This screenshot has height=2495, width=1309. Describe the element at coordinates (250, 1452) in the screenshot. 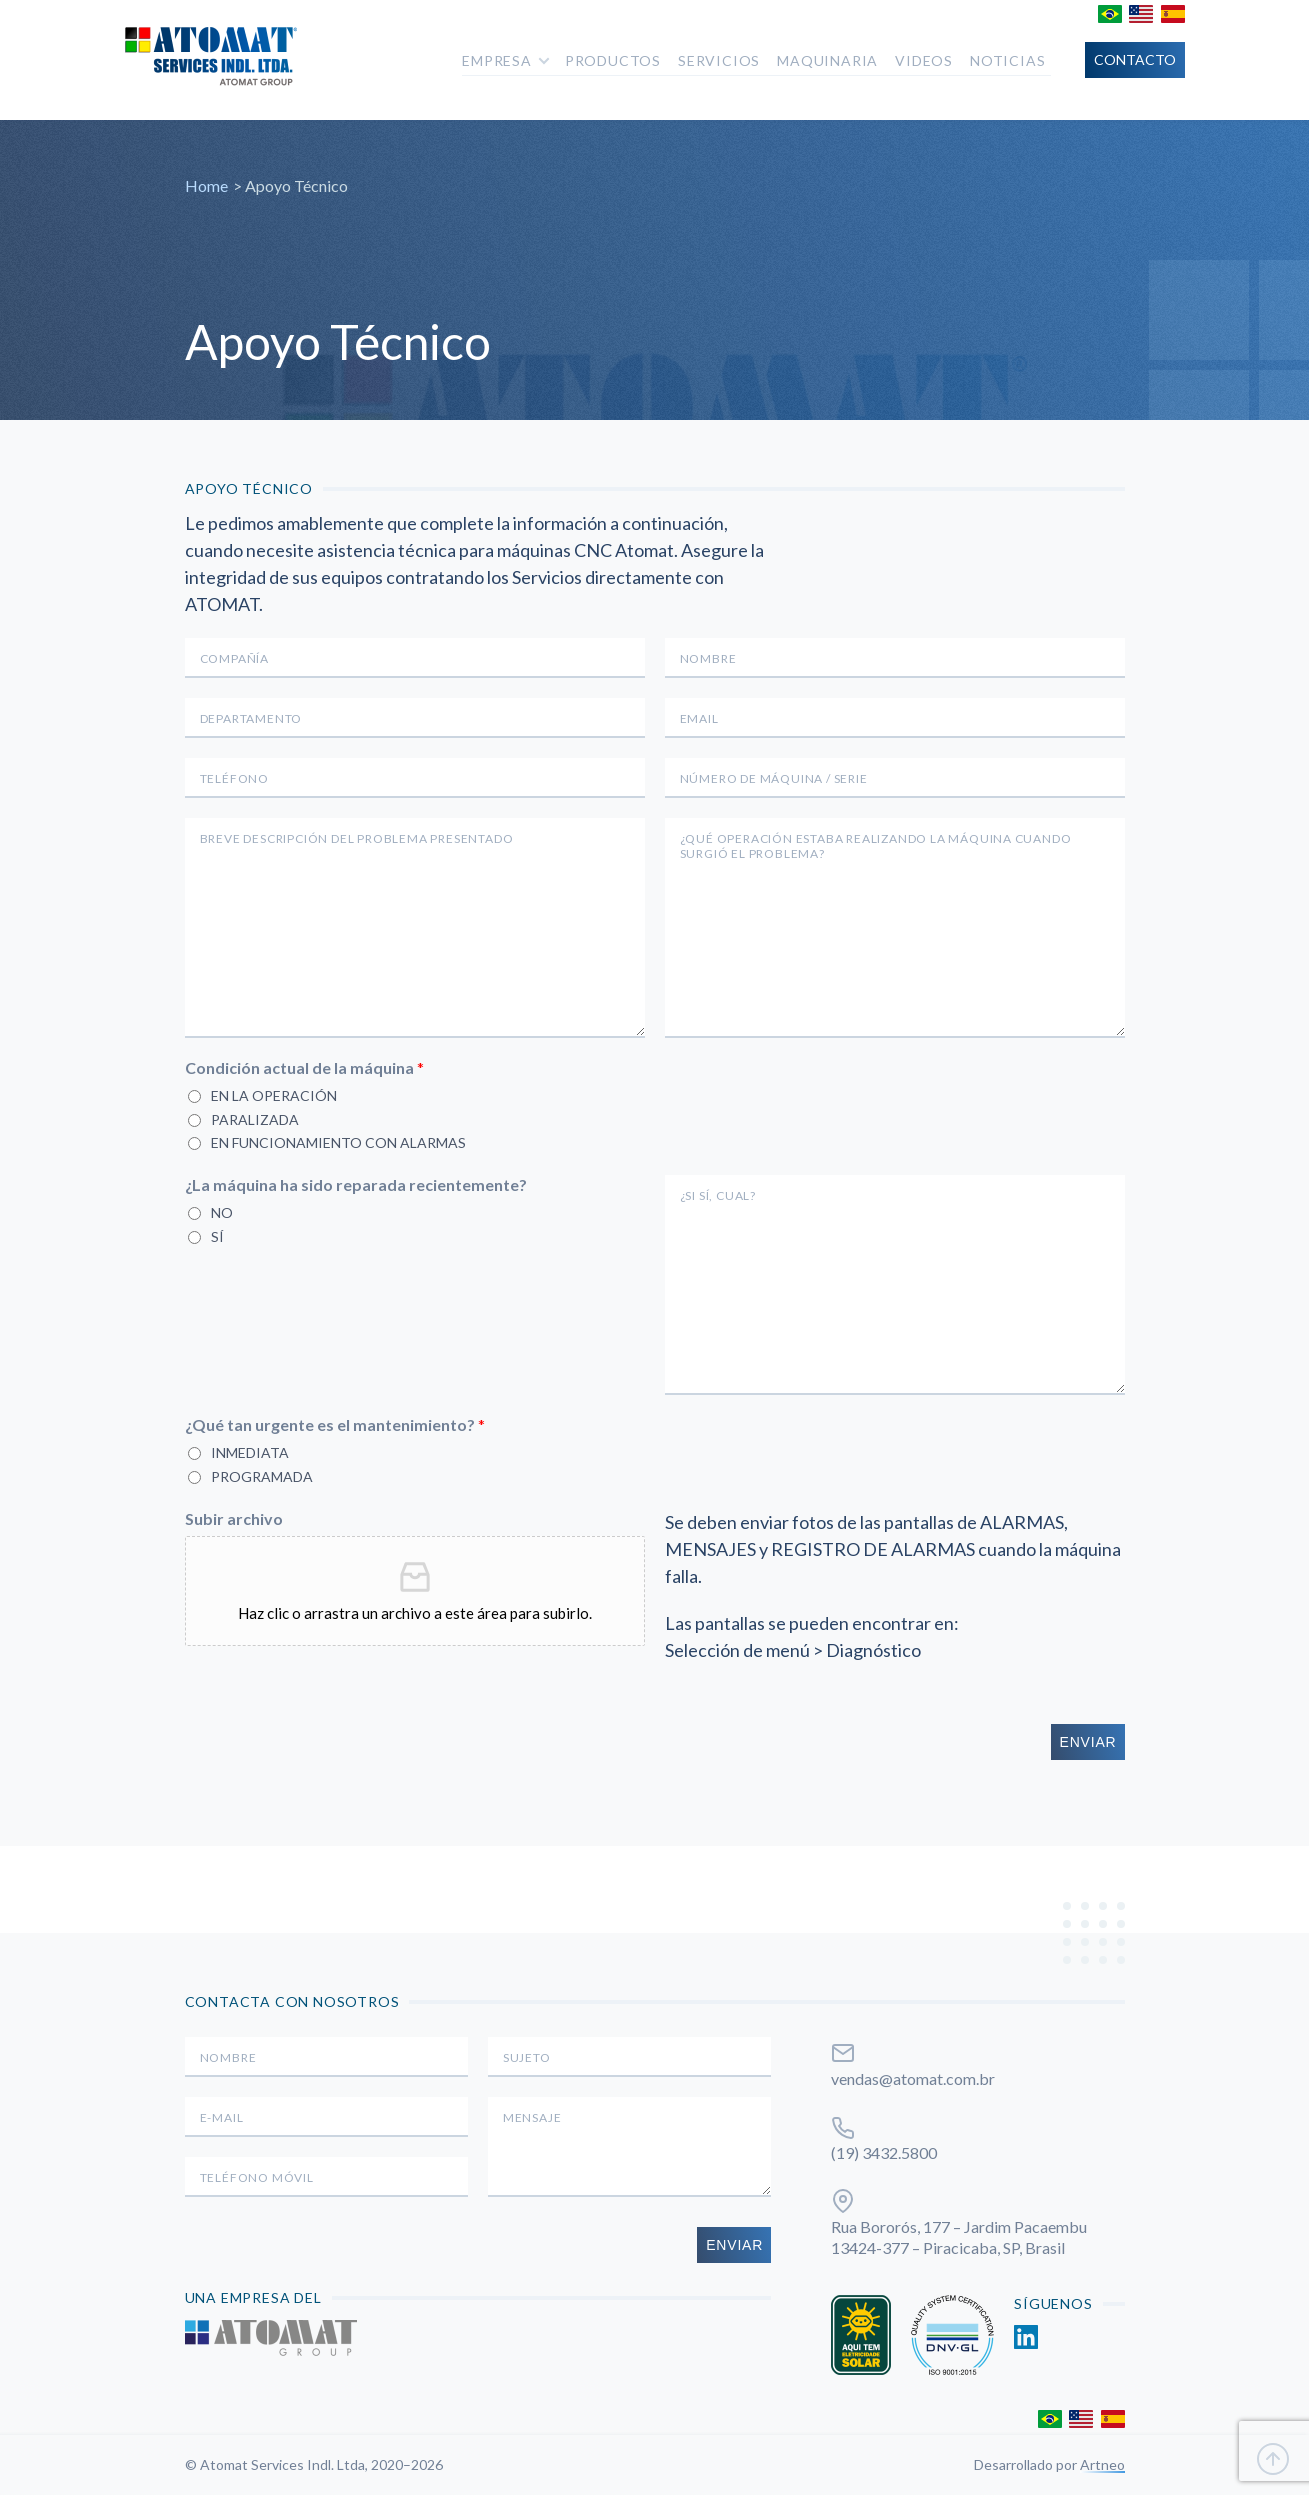

I see `Inmediata` at that location.